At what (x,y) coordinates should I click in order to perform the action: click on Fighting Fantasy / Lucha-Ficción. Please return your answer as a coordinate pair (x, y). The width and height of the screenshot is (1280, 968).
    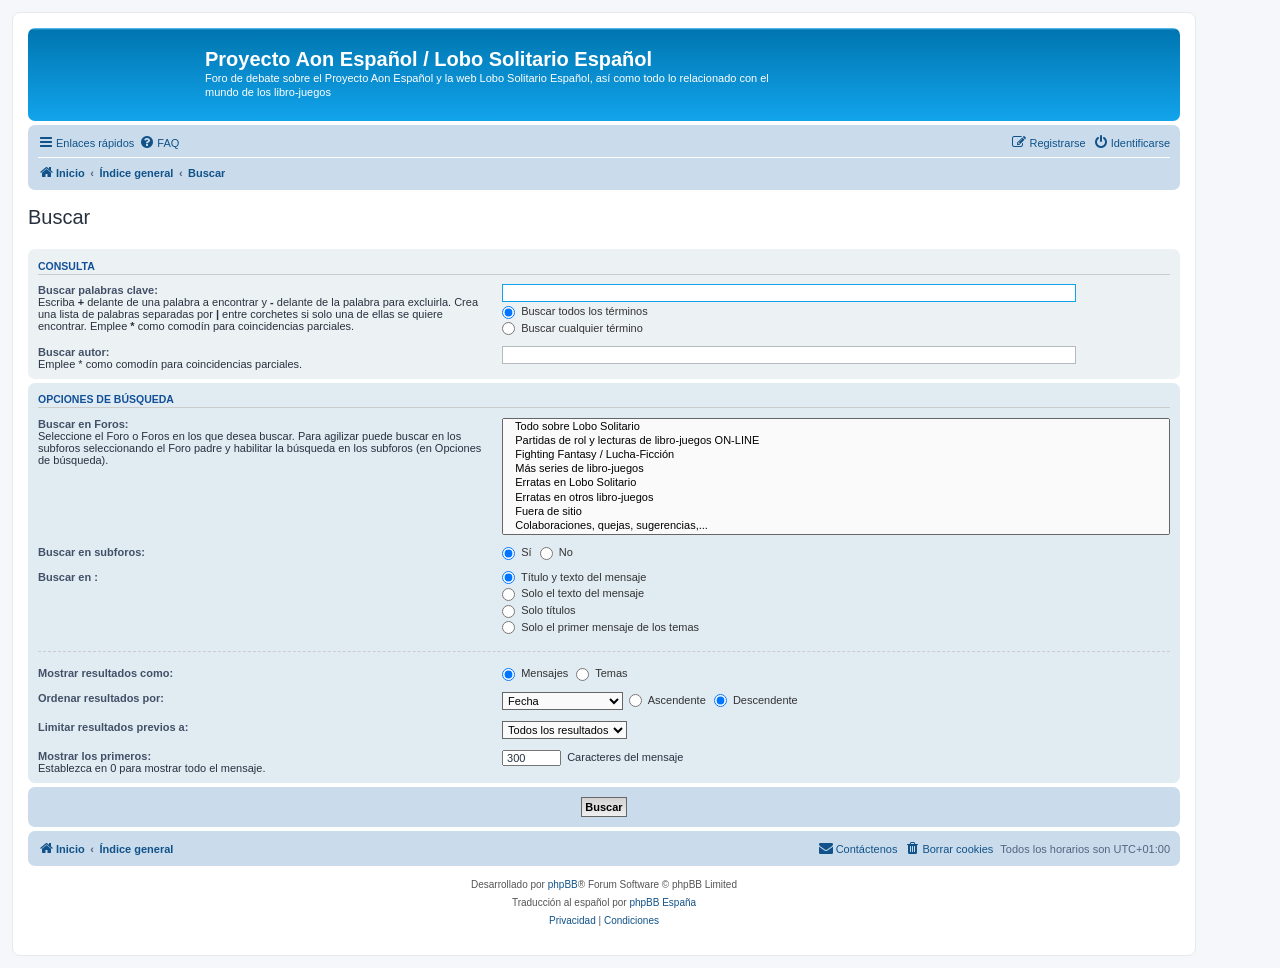
    Looking at the image, I should click on (836, 455).